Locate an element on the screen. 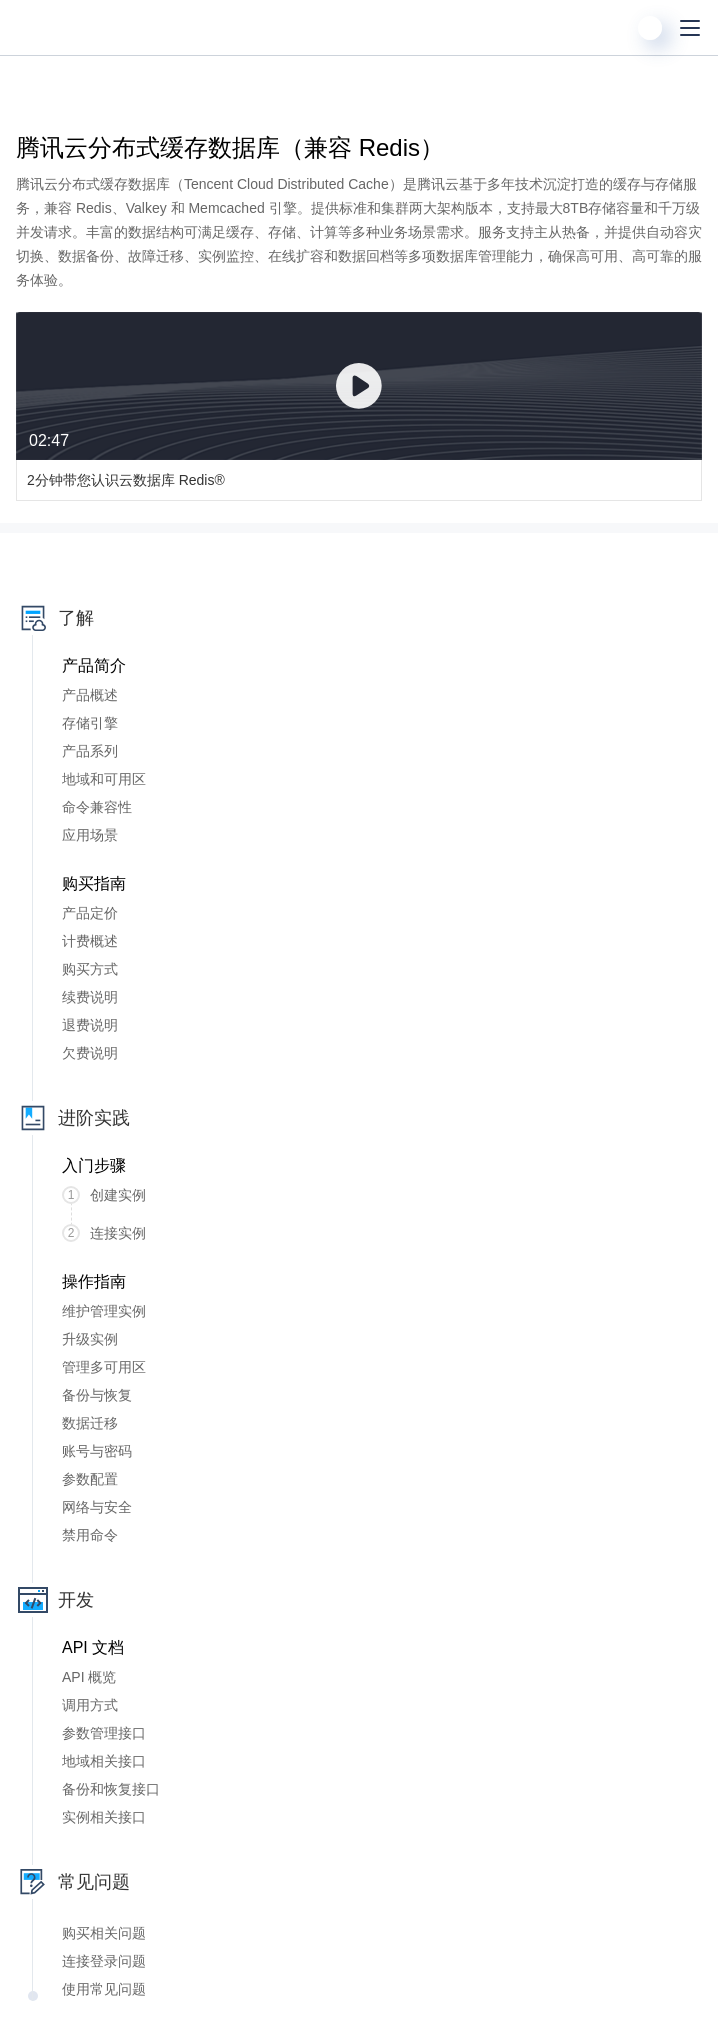 Image resolution: width=718 pixels, height=2039 pixels. 维护管理实例 is located at coordinates (104, 1311).